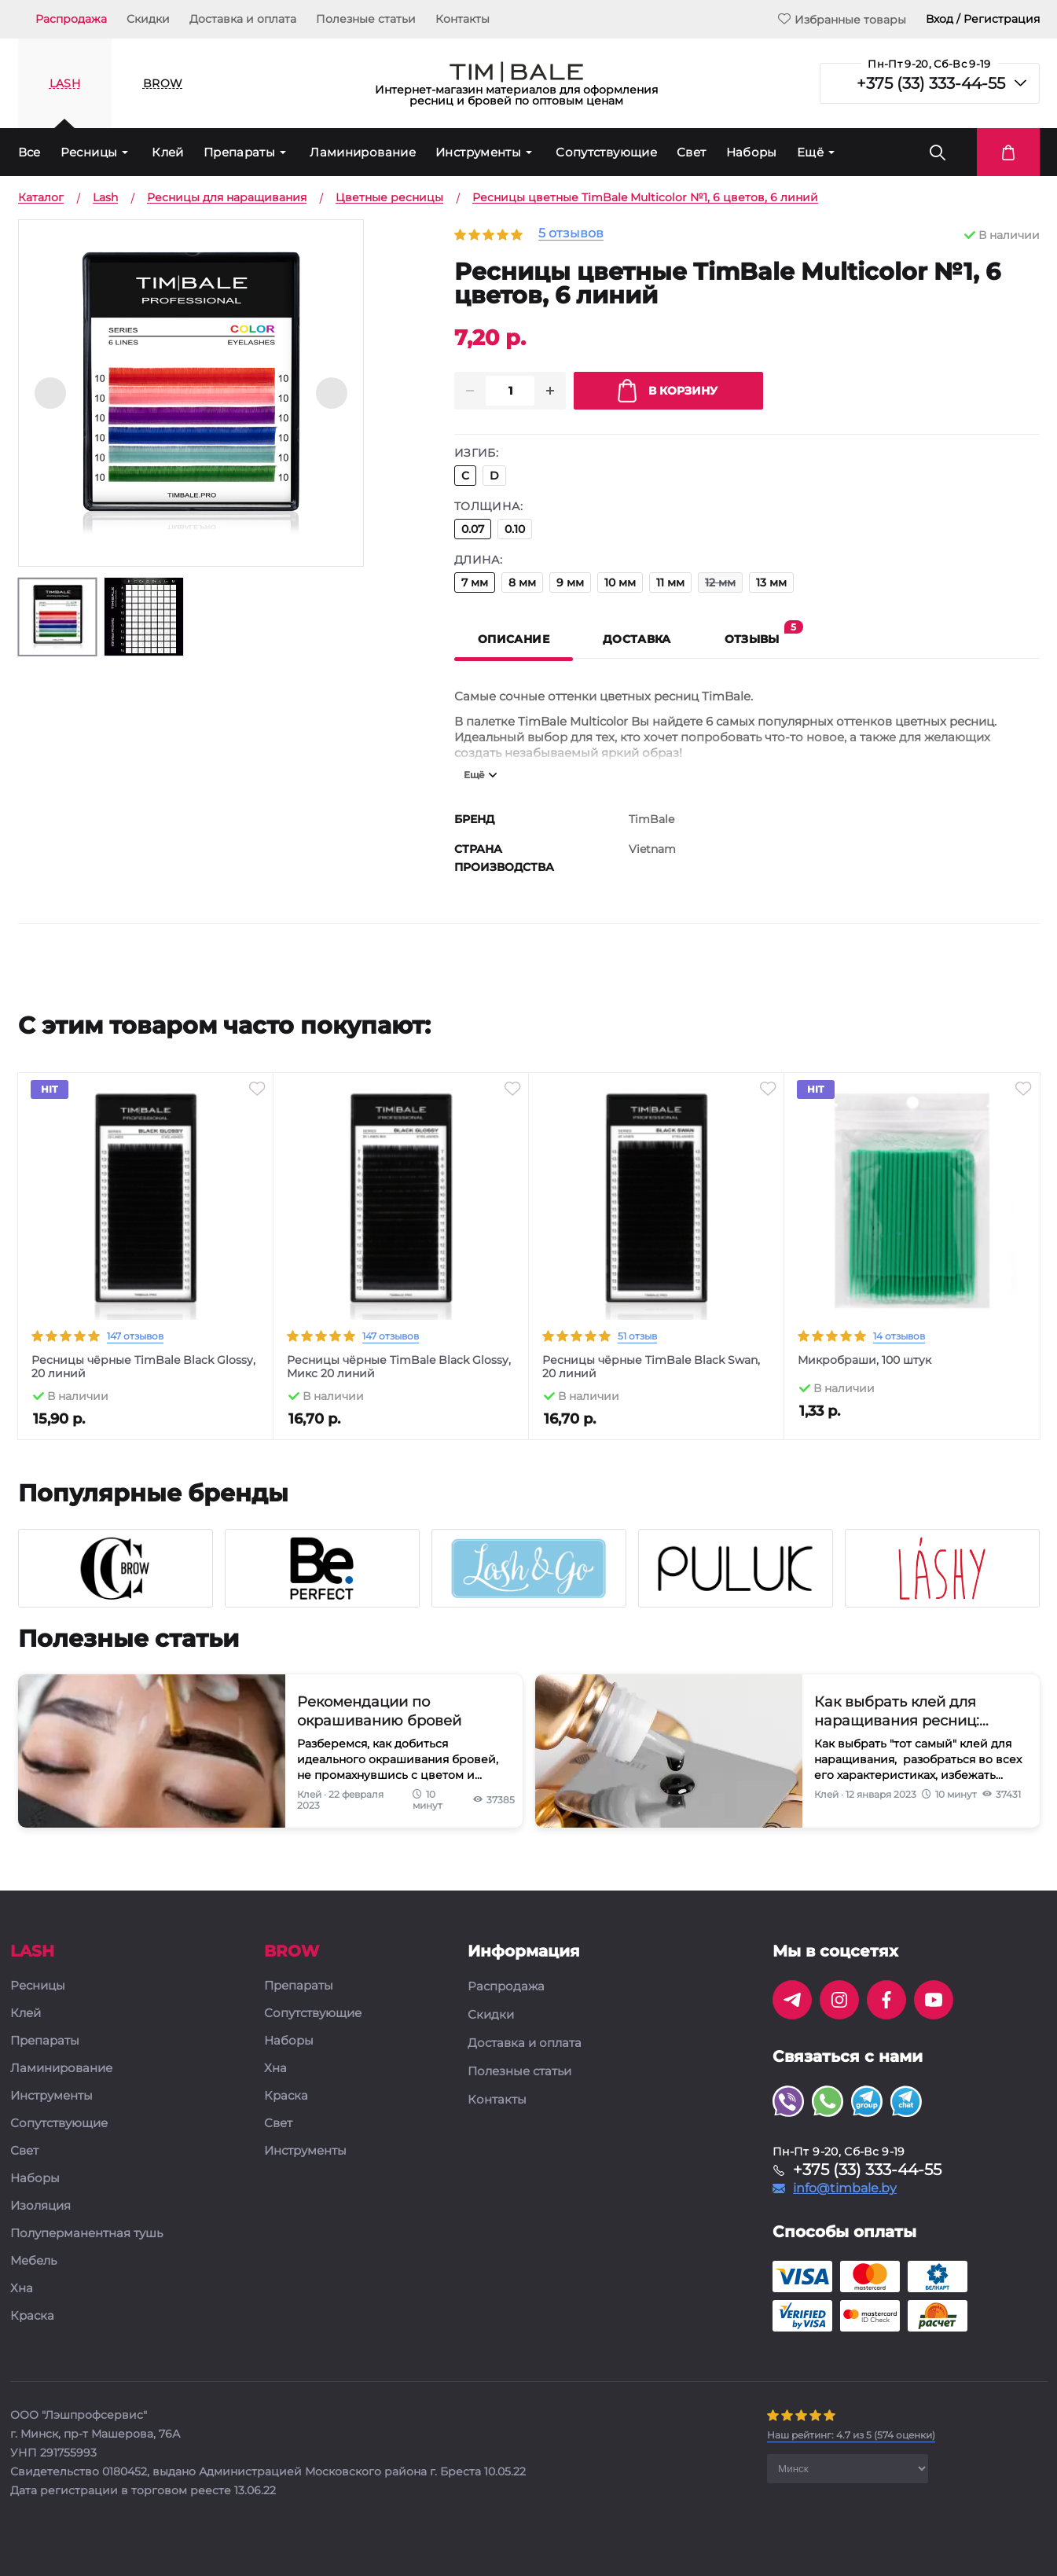 The width and height of the screenshot is (1057, 2576). What do you see at coordinates (399, 1367) in the screenshot?
I see `Ресницы чёрные TimBale Black Glossy, Микс 20 линий` at bounding box center [399, 1367].